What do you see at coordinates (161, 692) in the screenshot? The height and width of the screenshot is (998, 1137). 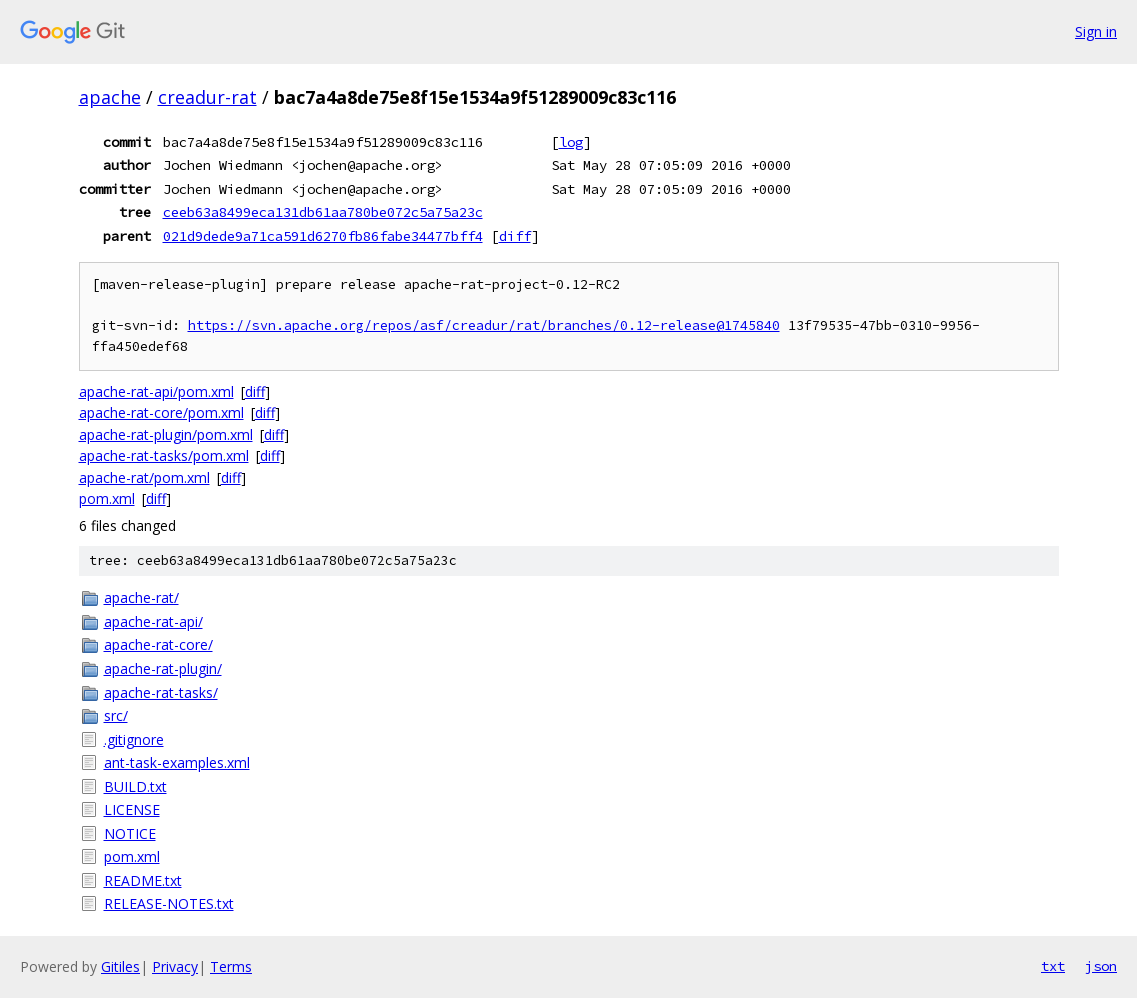 I see `apache-rat-tasks/` at bounding box center [161, 692].